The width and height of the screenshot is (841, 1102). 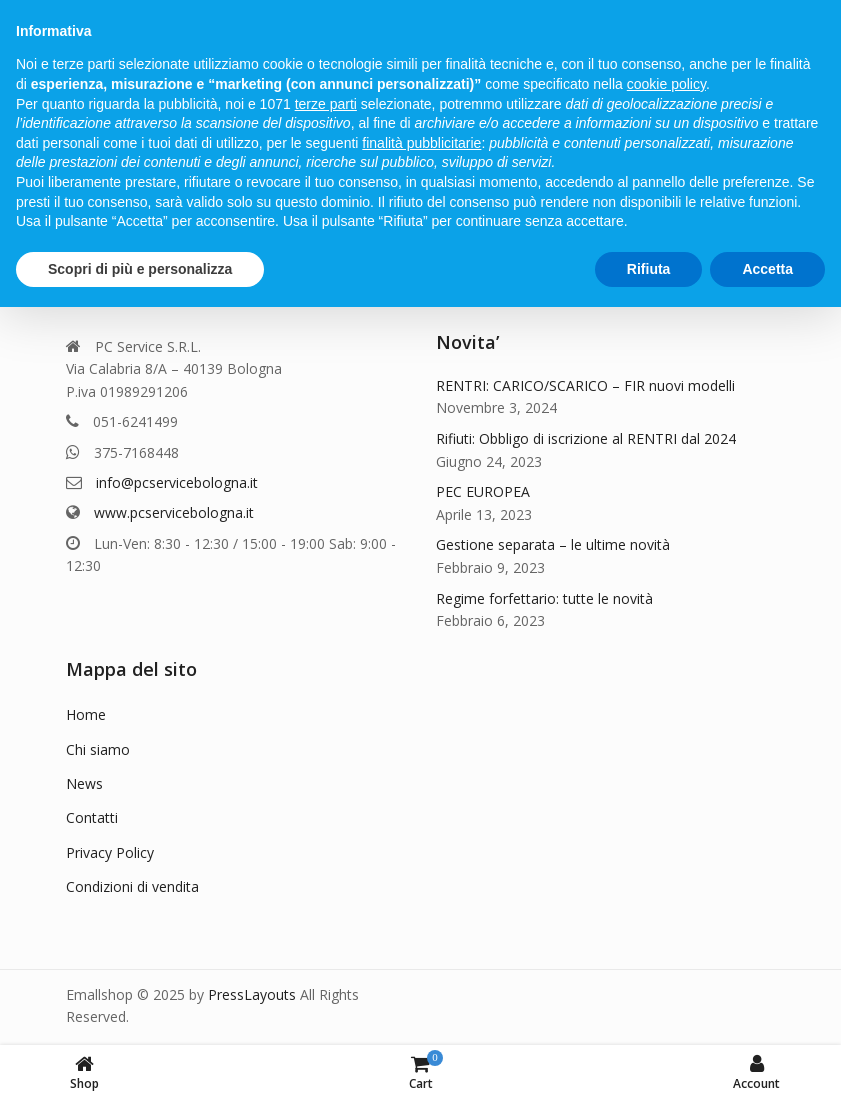 I want to click on Accetta [button], so click(x=767, y=269).